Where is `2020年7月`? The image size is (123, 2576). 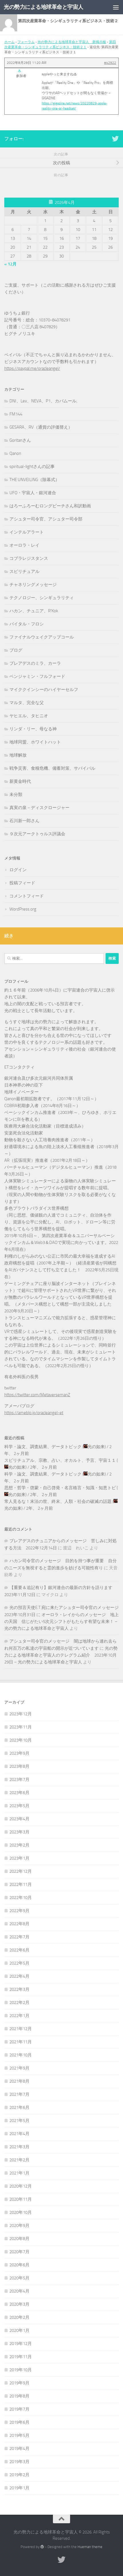
2020年7月 is located at coordinates (19, 2251).